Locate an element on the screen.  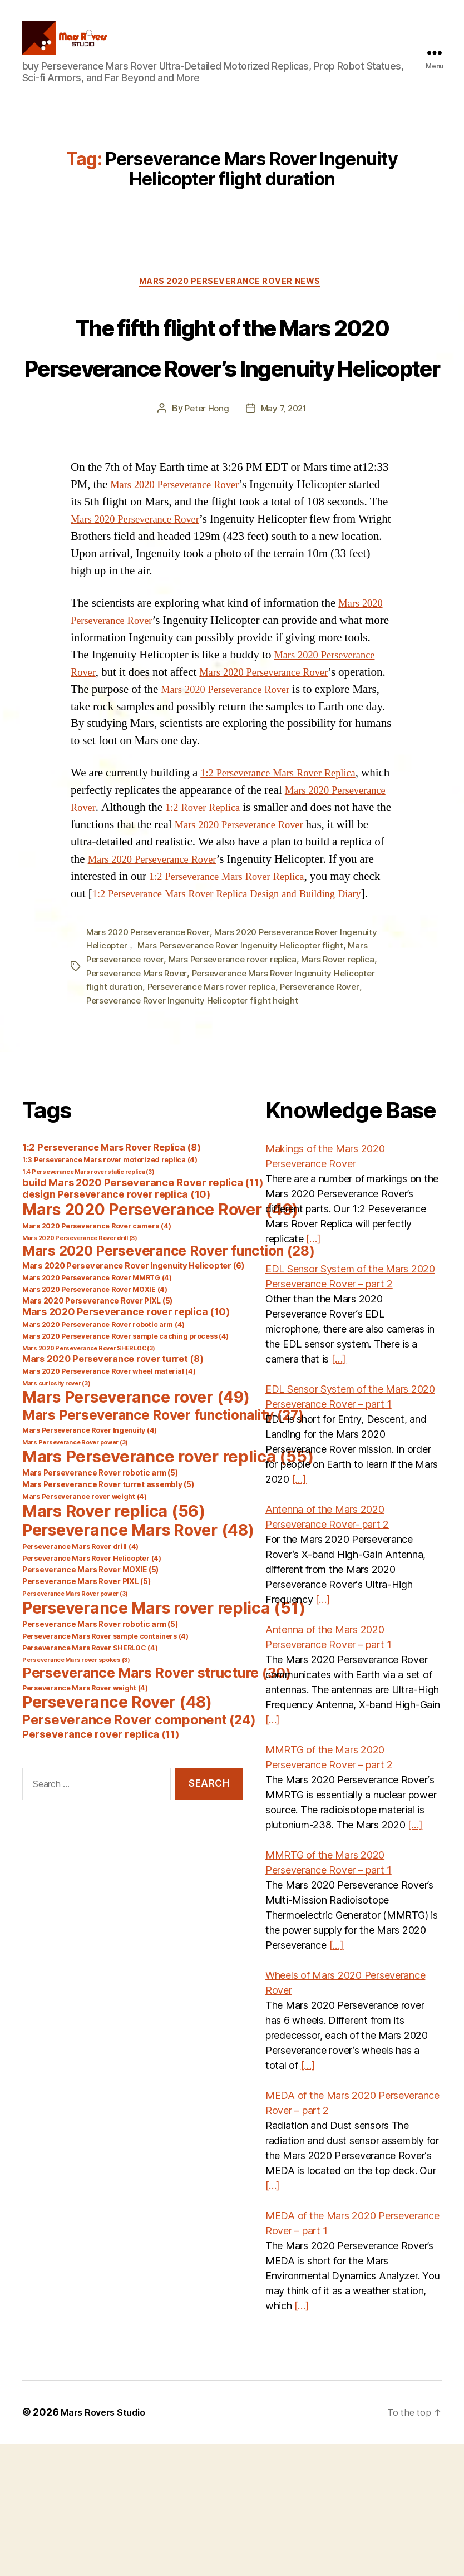
Perseverance Mars Rover is located at coordinates (138, 1106).